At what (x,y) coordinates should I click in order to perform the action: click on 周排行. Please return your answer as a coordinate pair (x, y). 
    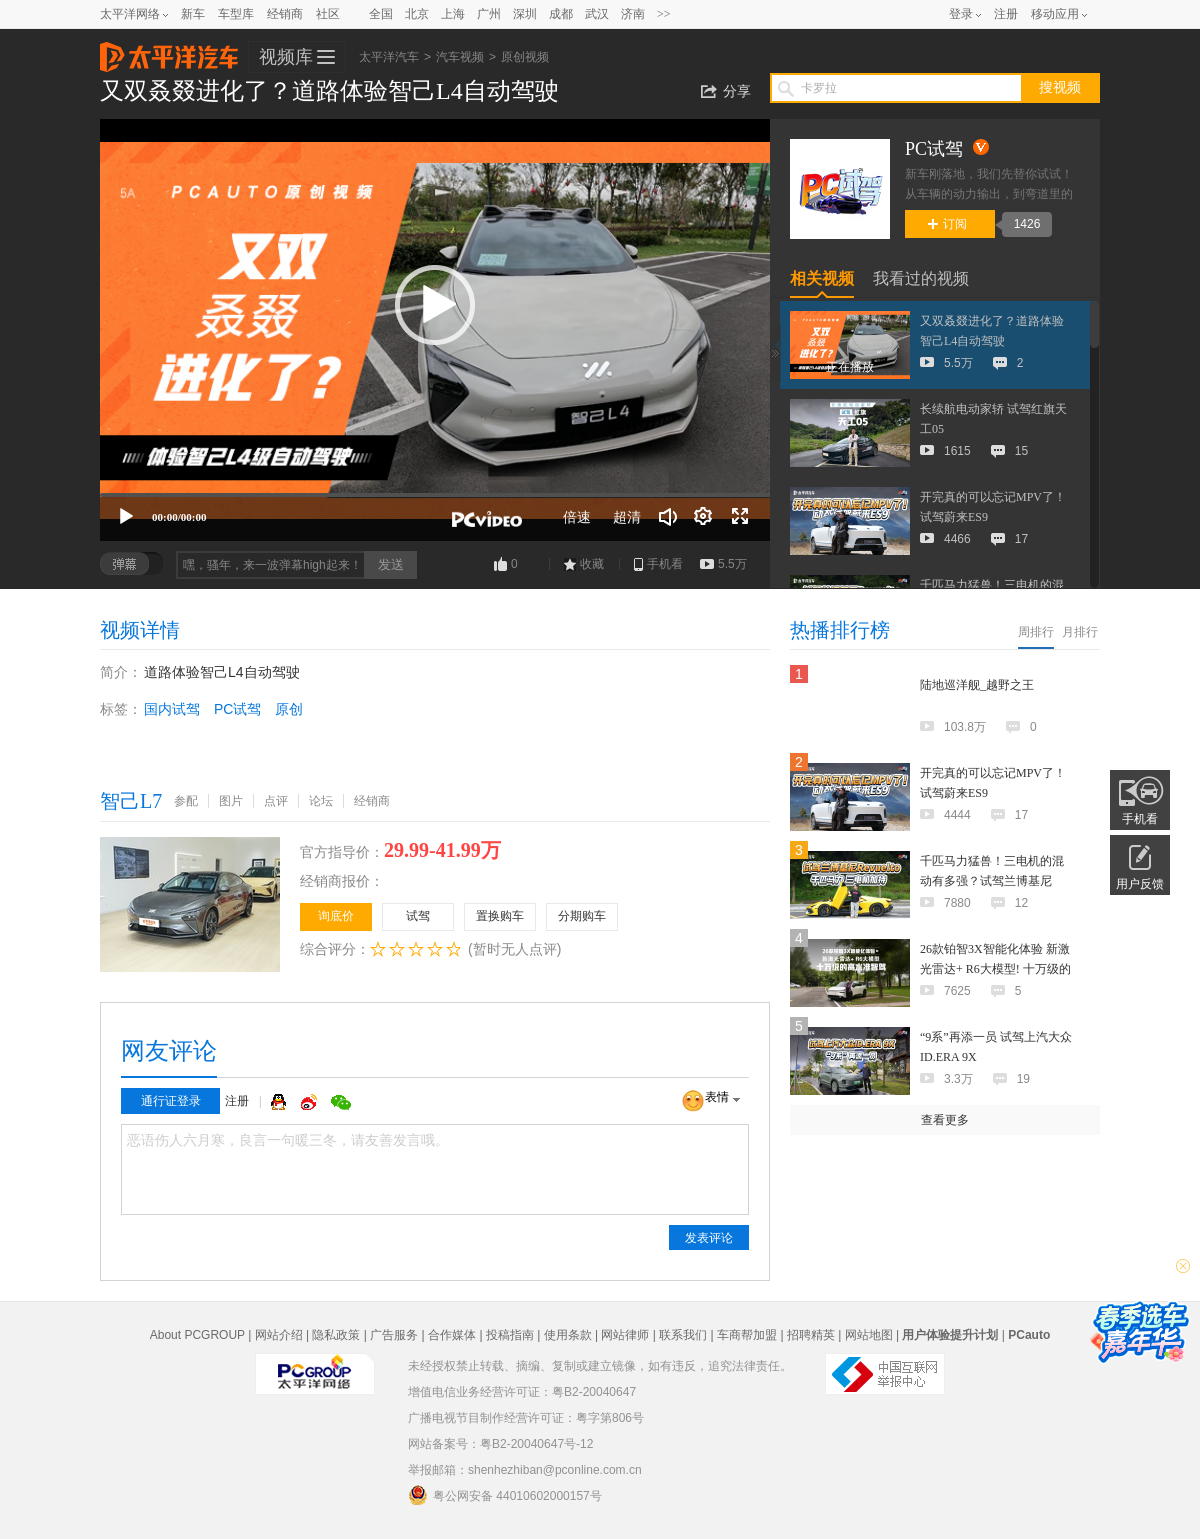
    Looking at the image, I should click on (1036, 632).